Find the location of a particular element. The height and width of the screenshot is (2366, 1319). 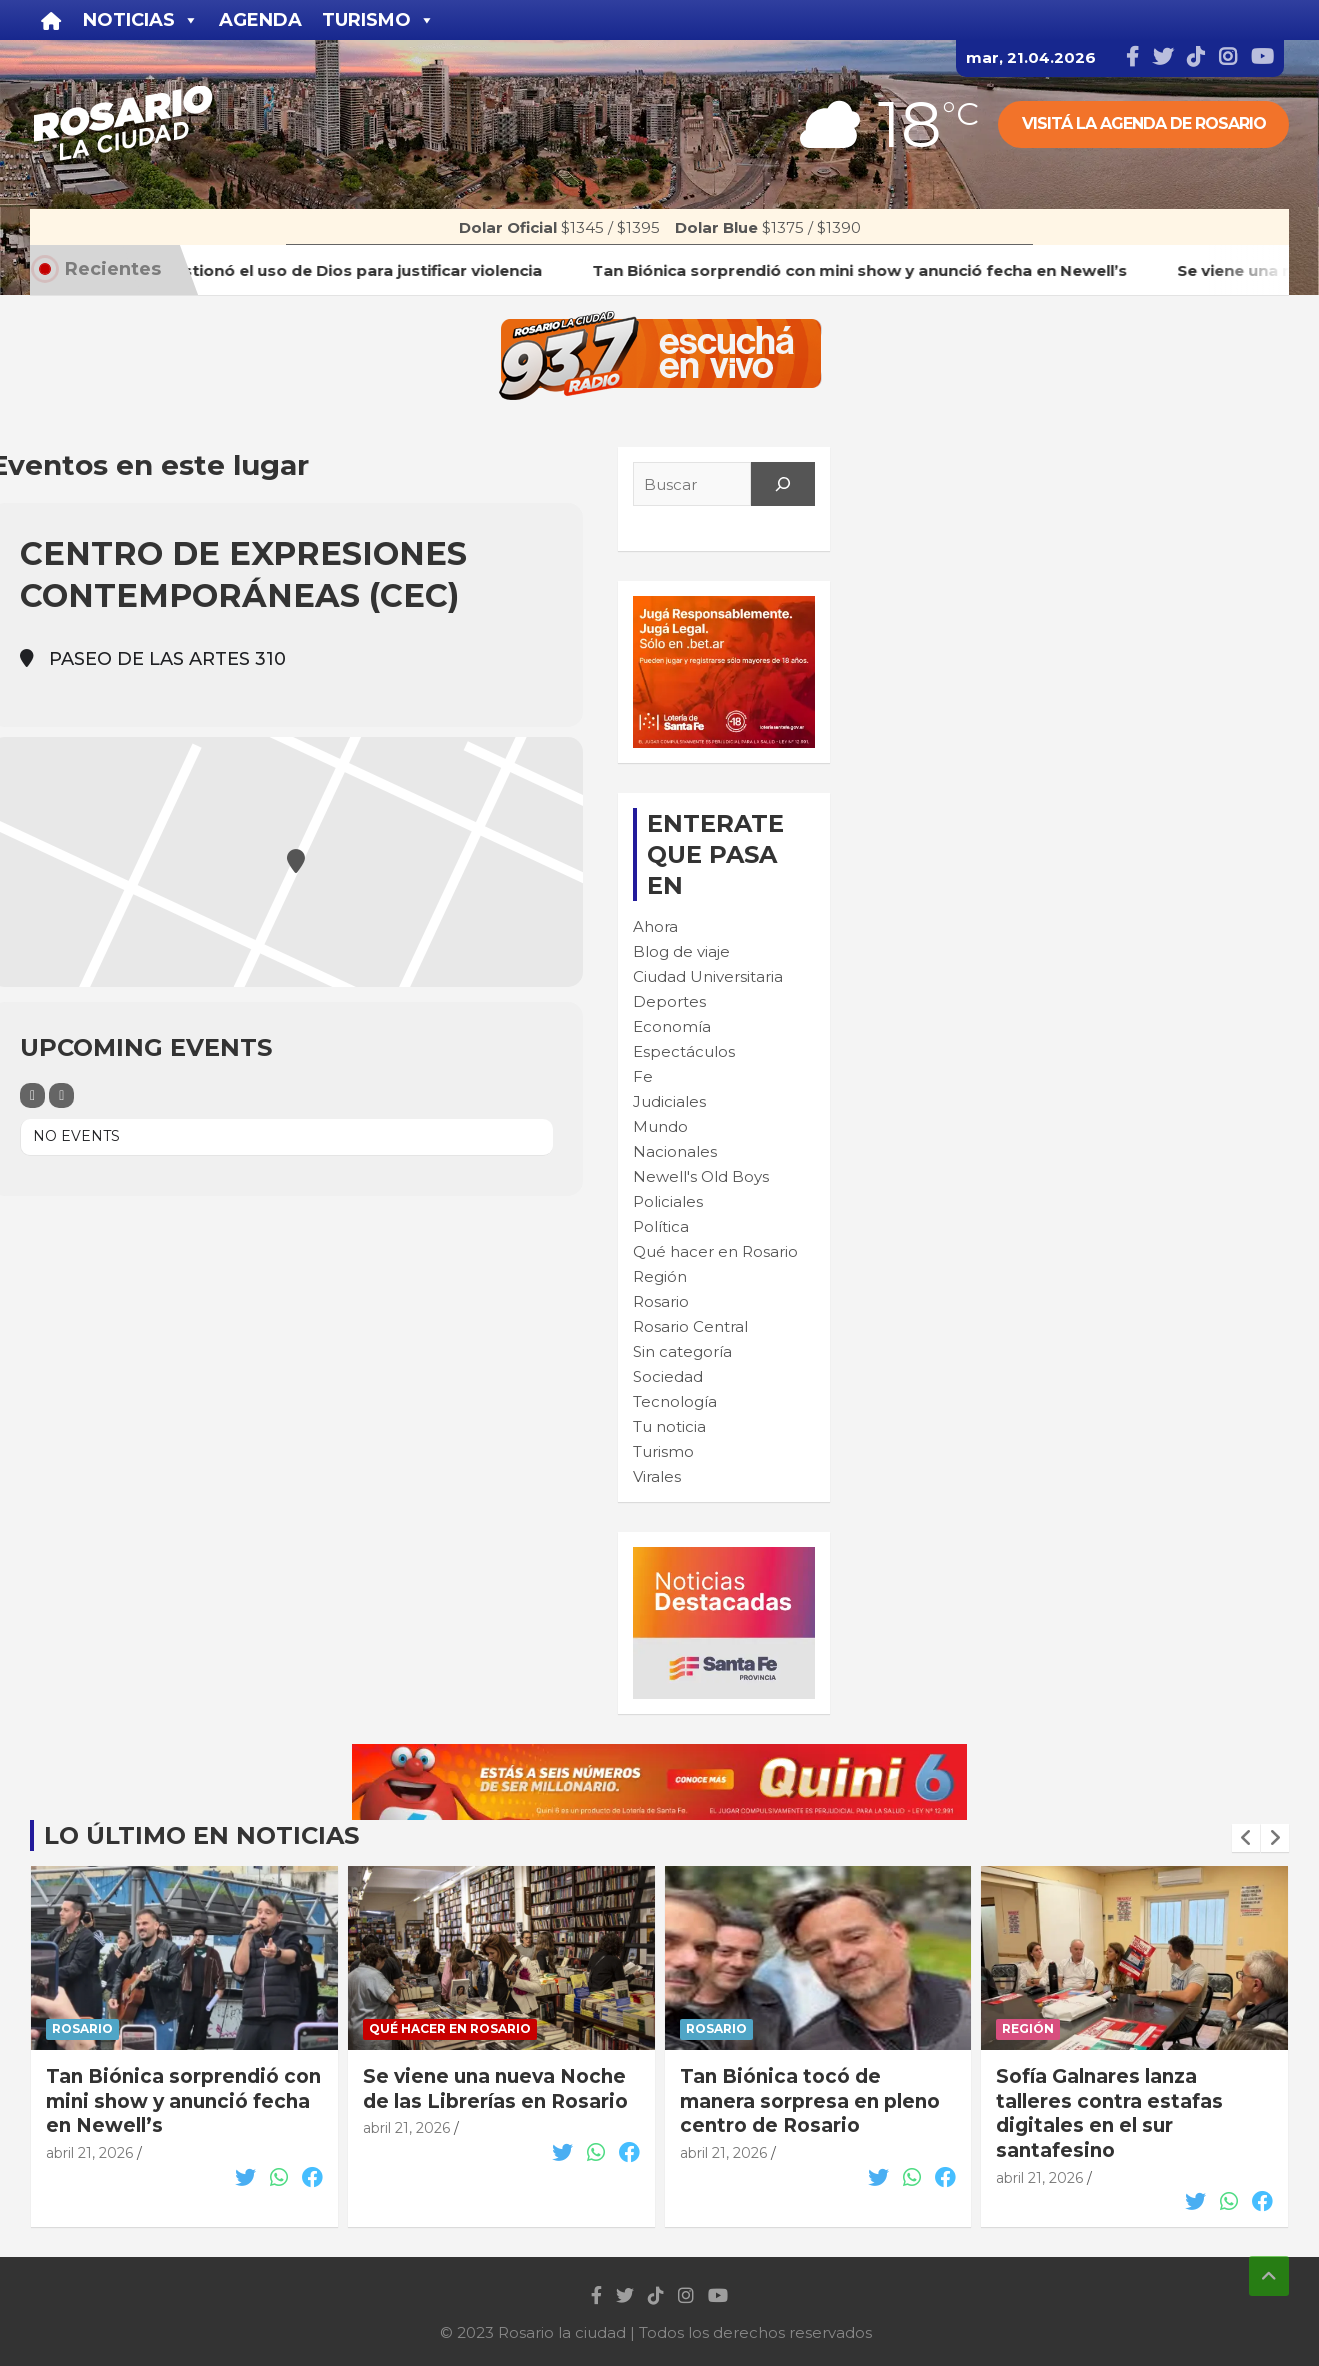

Tu noticia is located at coordinates (669, 1426).